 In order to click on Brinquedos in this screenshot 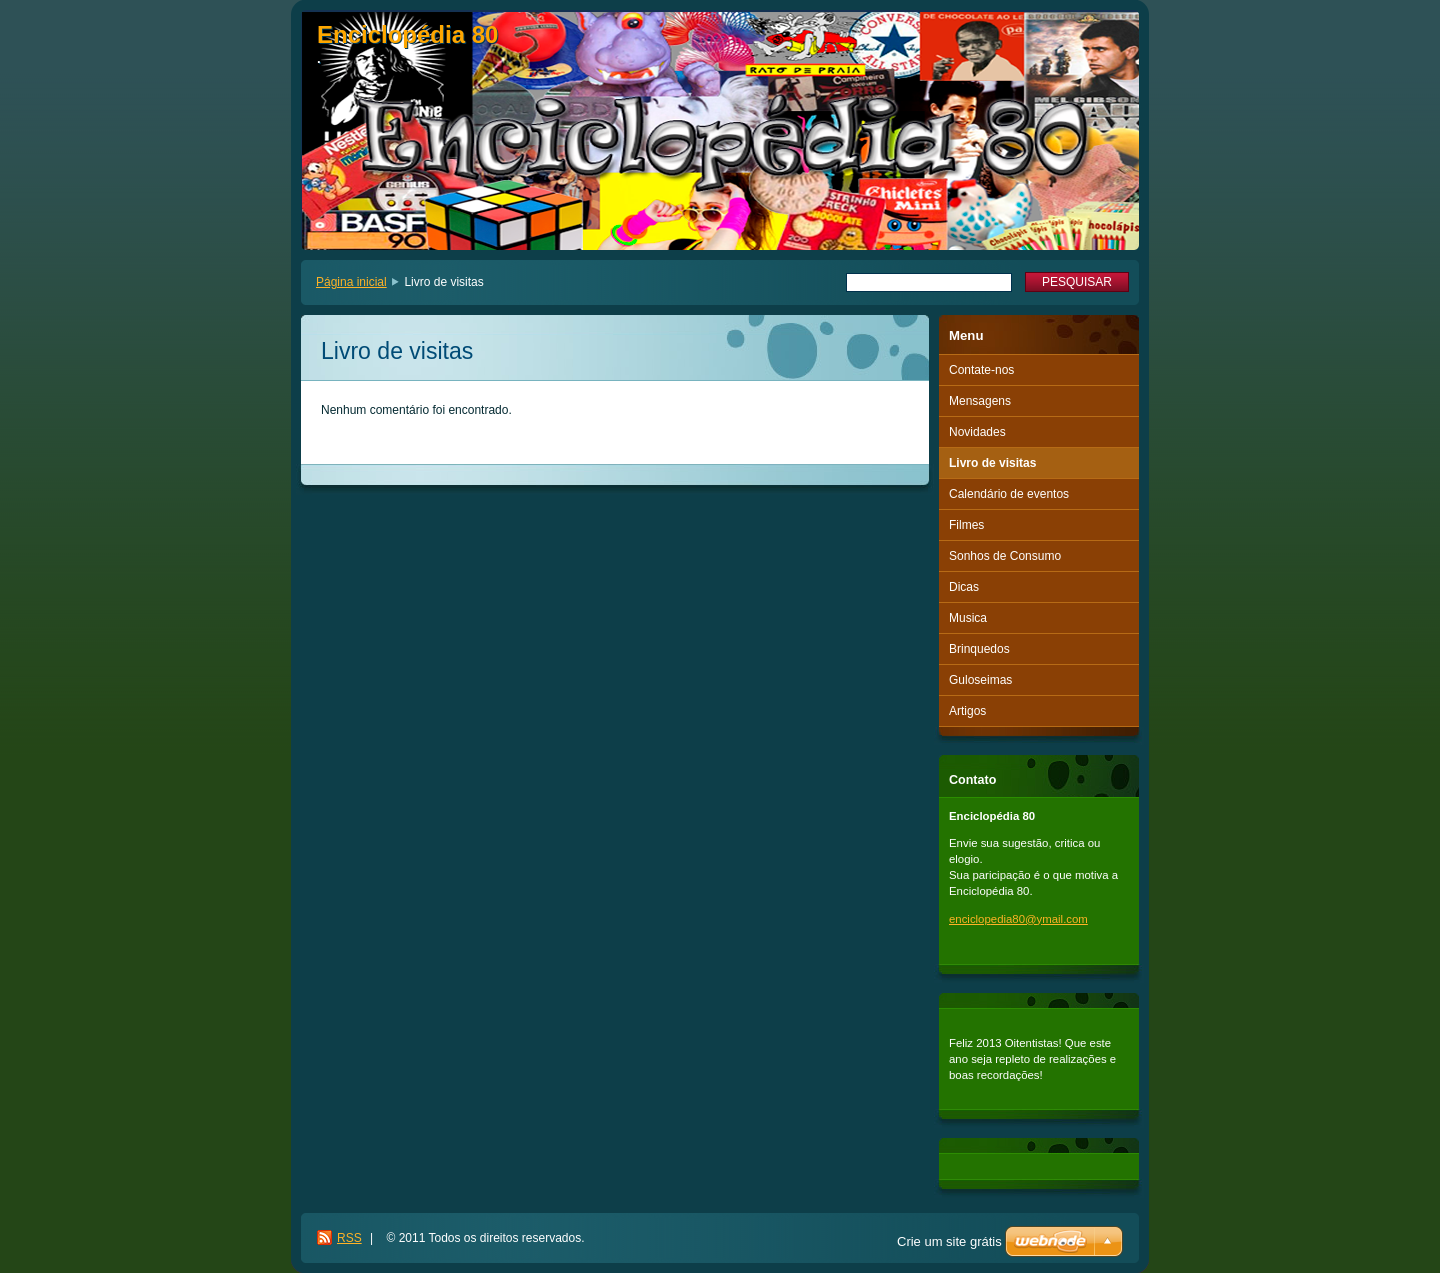, I will do `click(979, 649)`.